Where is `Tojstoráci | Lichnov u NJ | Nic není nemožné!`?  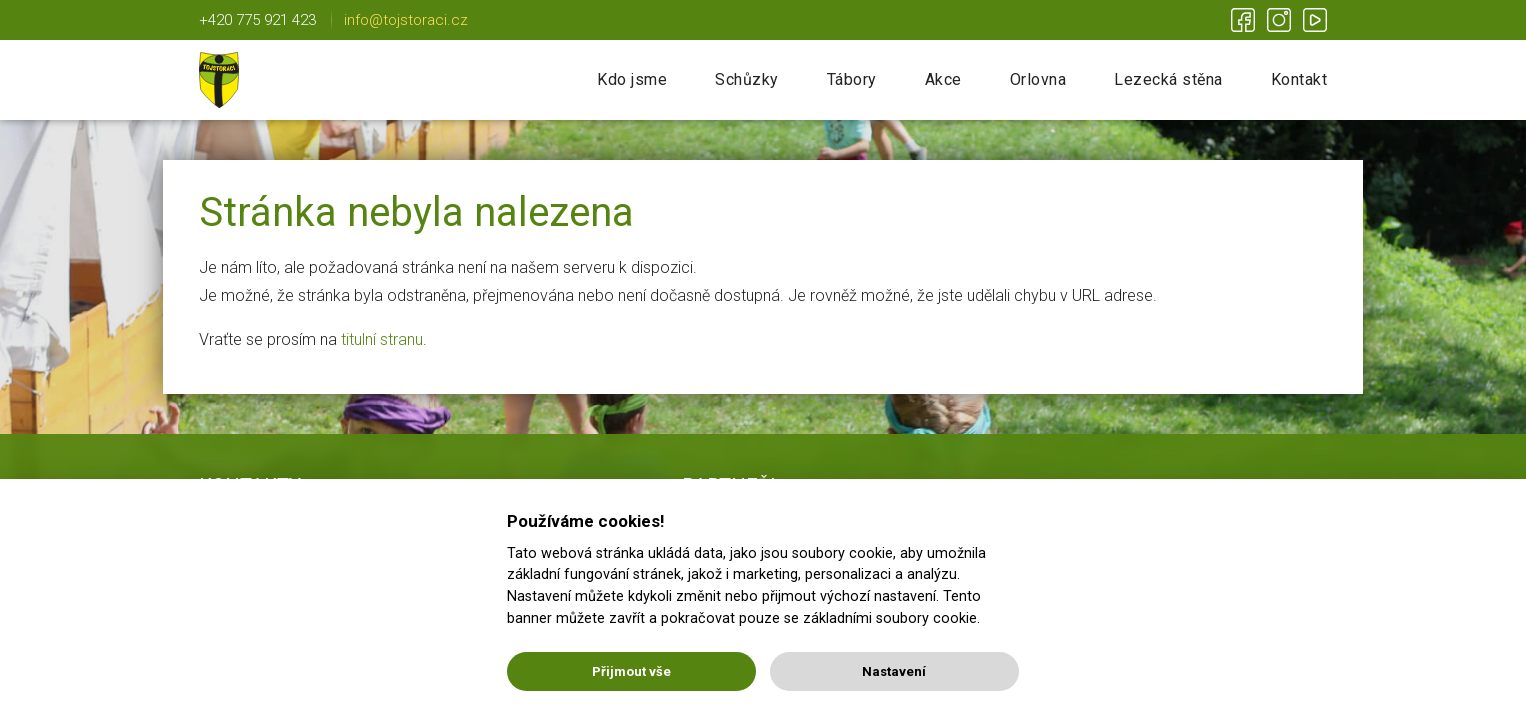
Tojstoráci | Lichnov u NJ | Nic není nemožné! is located at coordinates (219, 80).